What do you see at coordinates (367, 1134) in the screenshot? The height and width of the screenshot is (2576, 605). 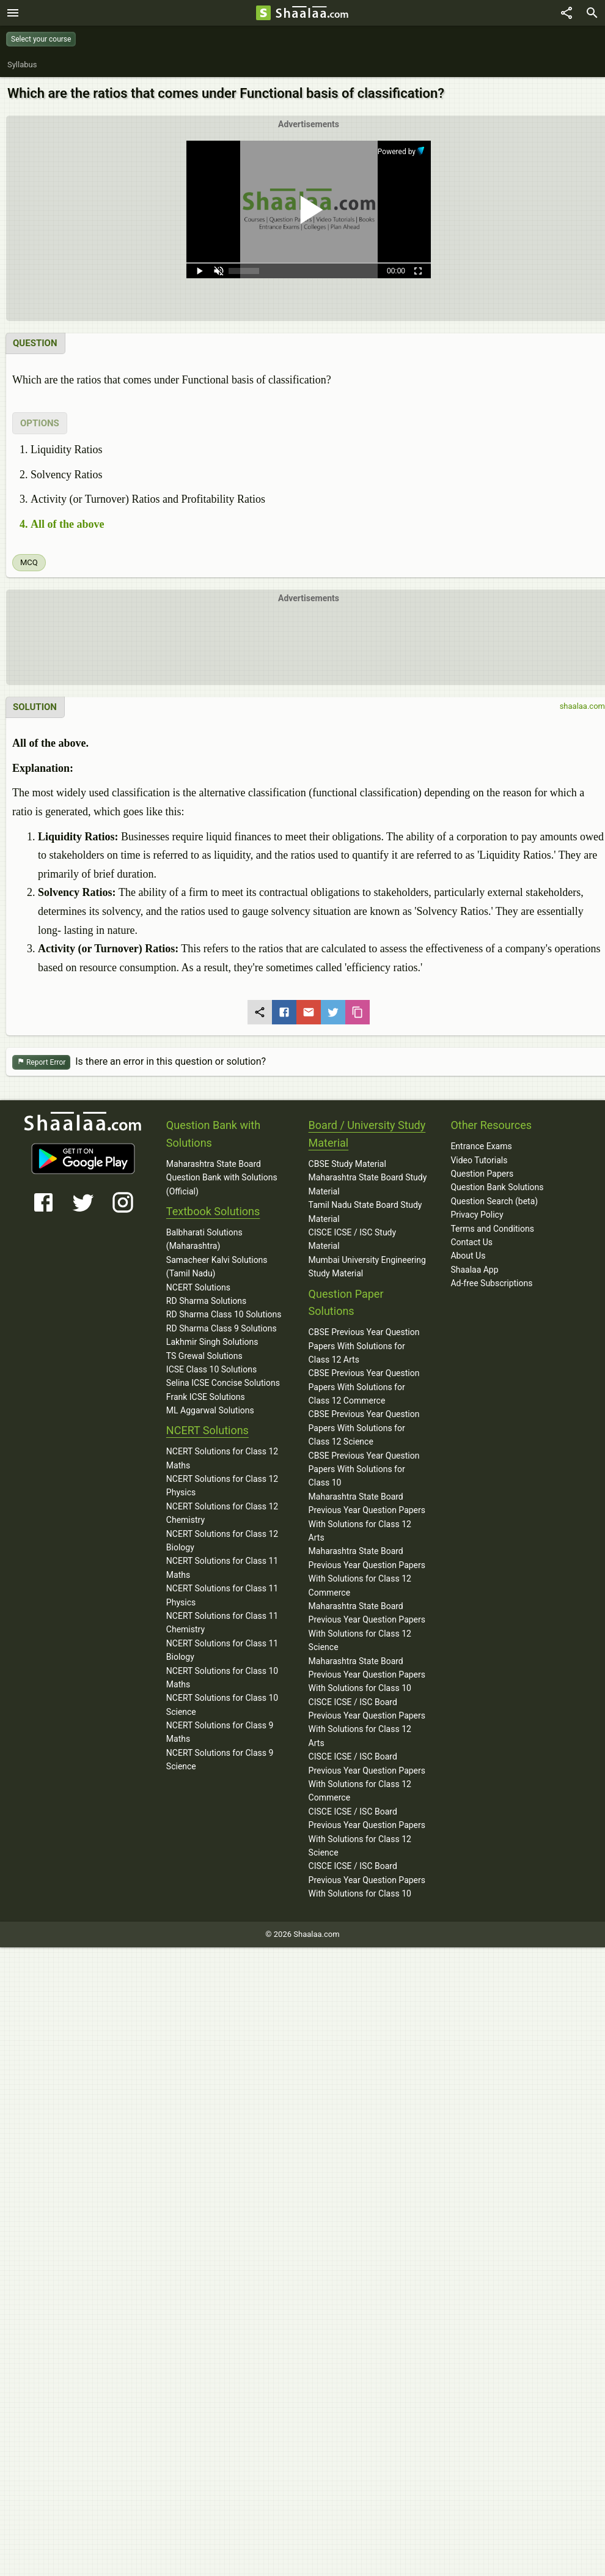 I see `Board / University Study Material` at bounding box center [367, 1134].